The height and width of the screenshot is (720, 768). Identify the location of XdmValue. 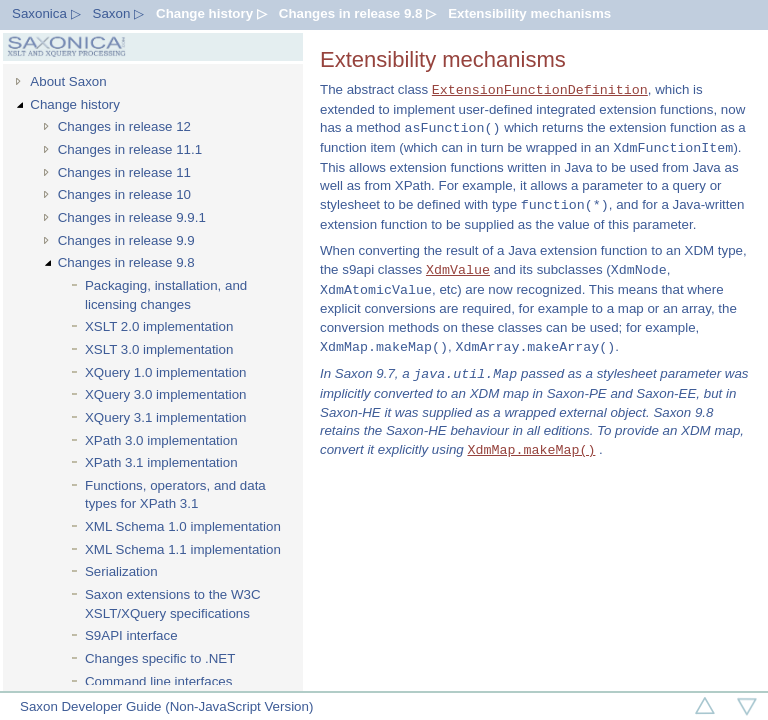
(458, 270).